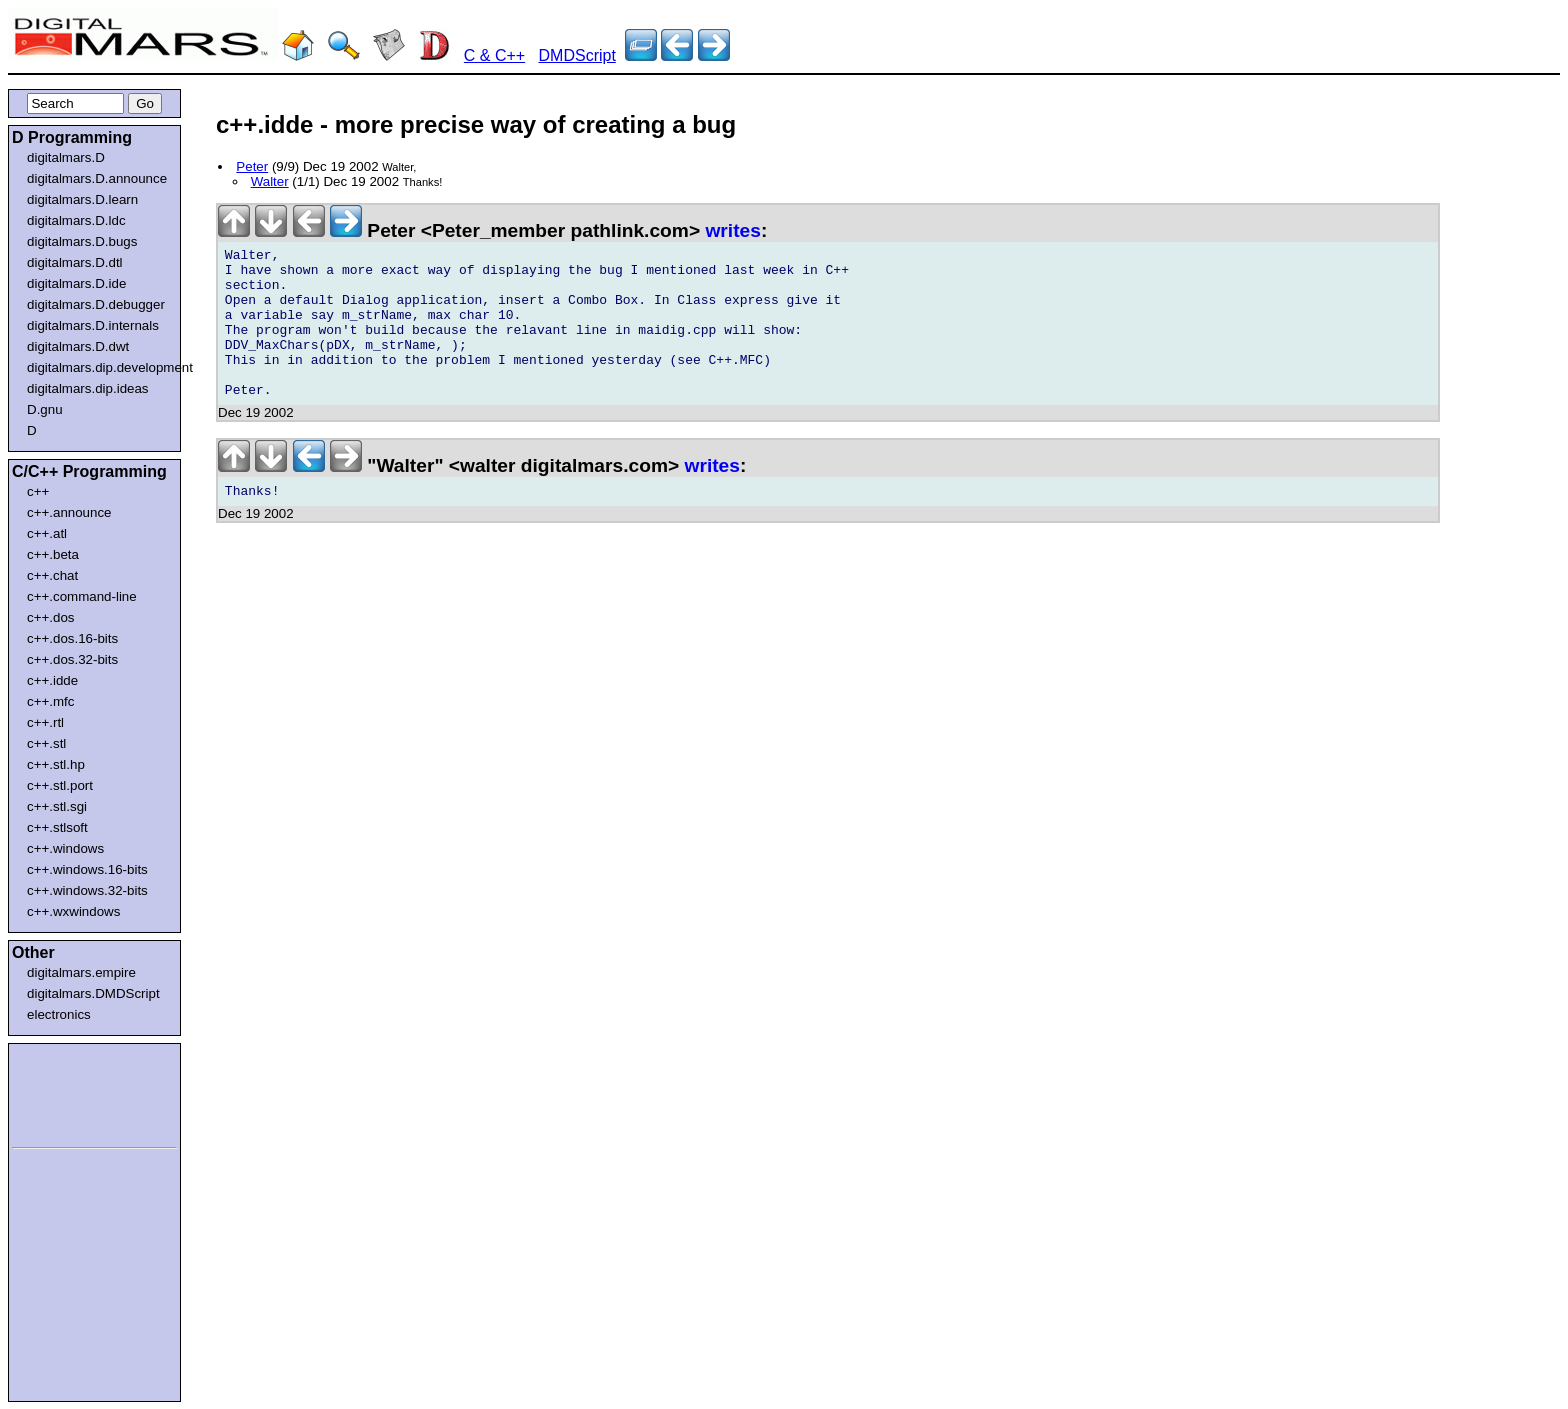 This screenshot has height=1409, width=1568. I want to click on c++.stl.hp, so click(56, 764).